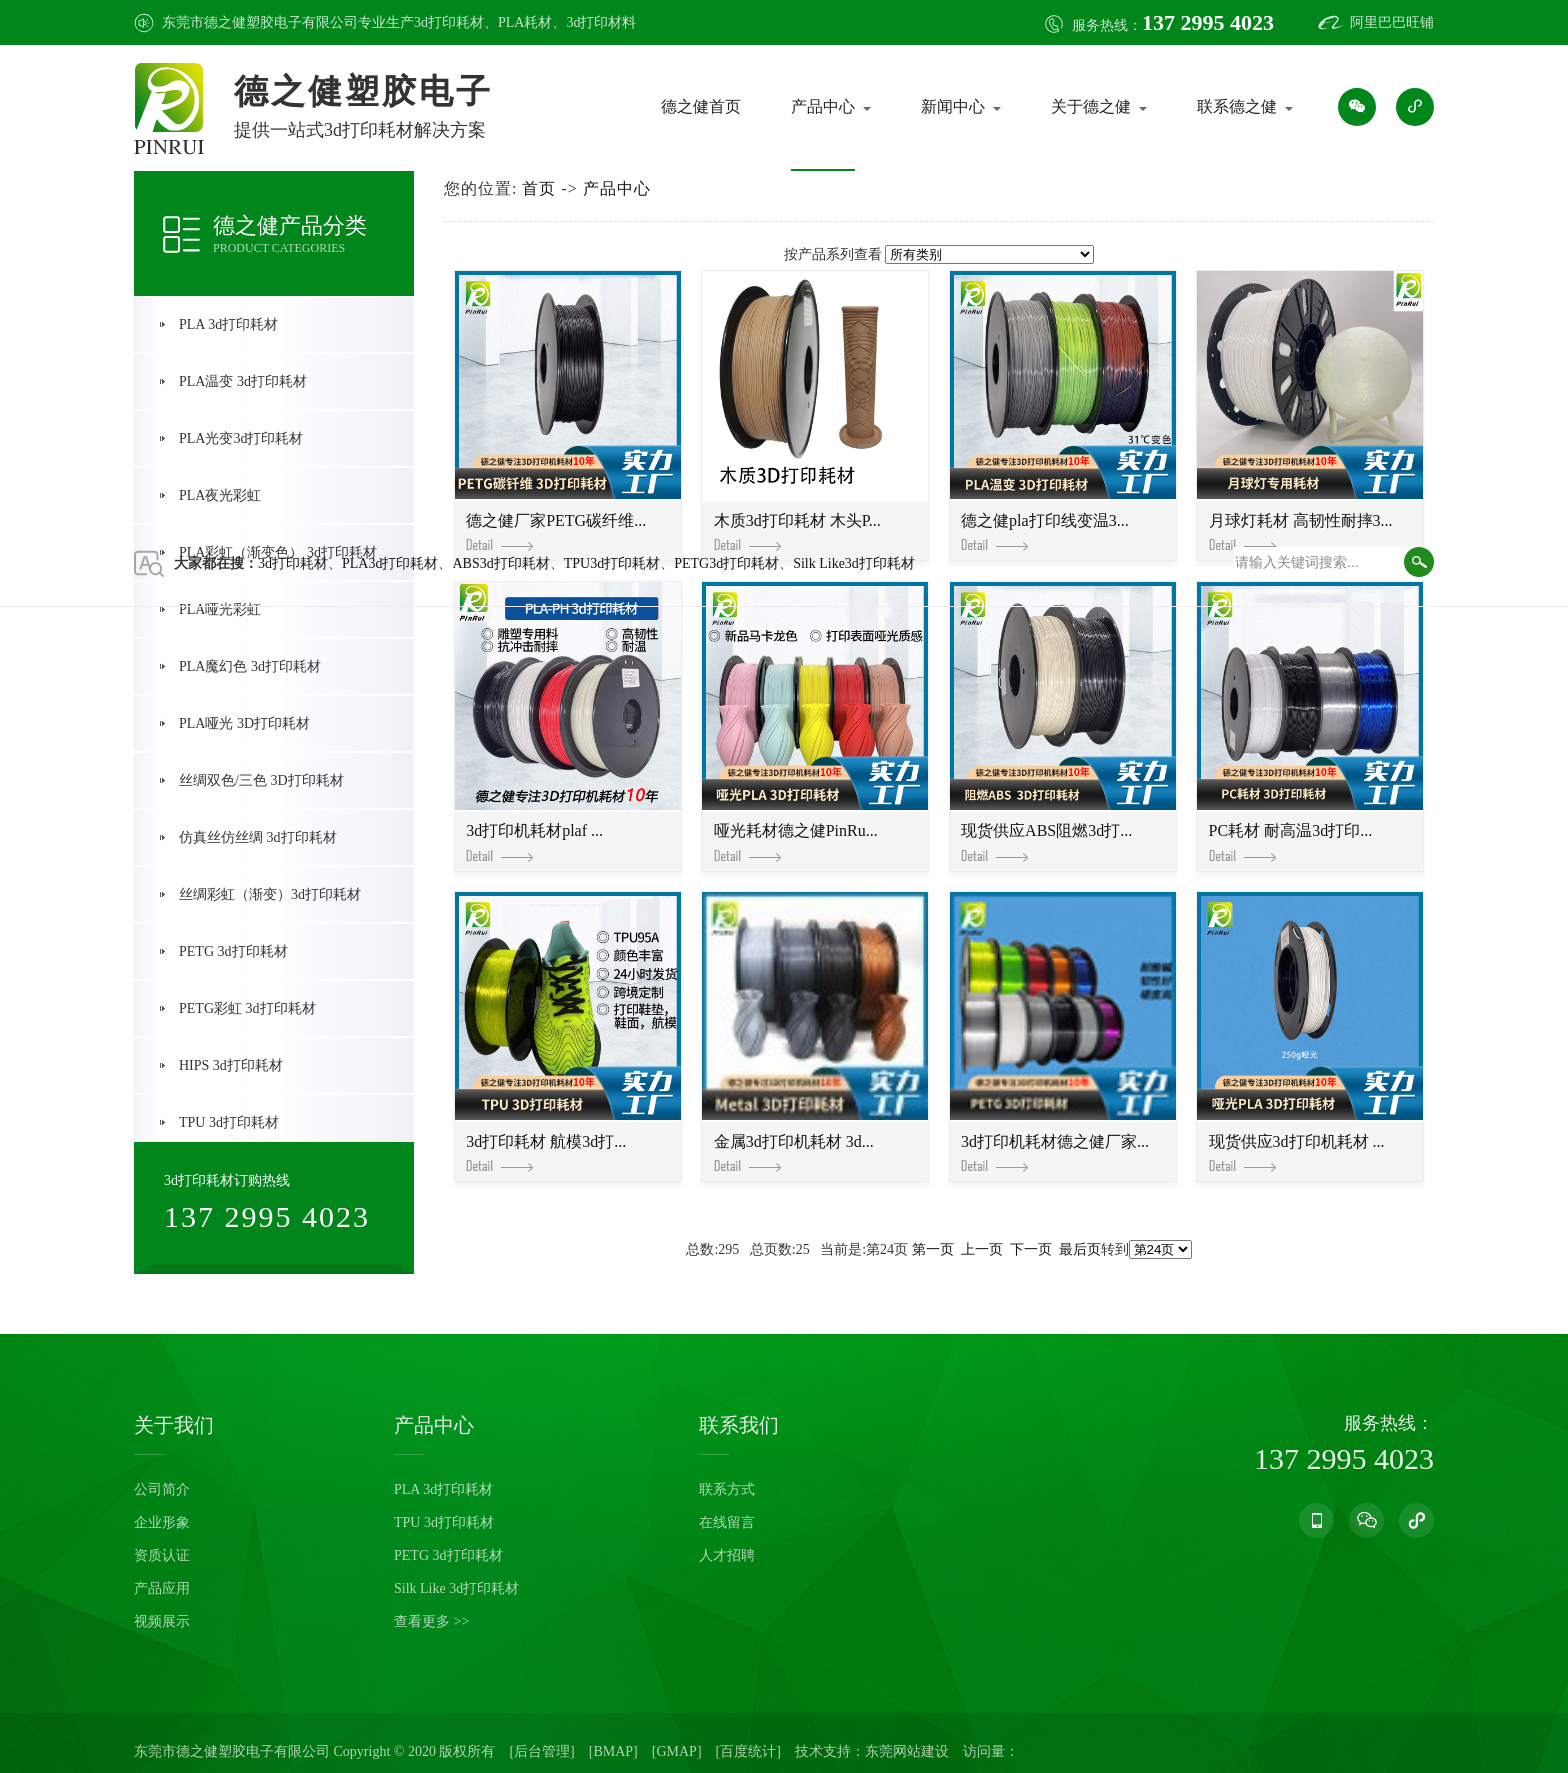 The width and height of the screenshot is (1568, 1773). Describe the element at coordinates (232, 1751) in the screenshot. I see `东莞市德之健塑胶电子有限公司` at that location.